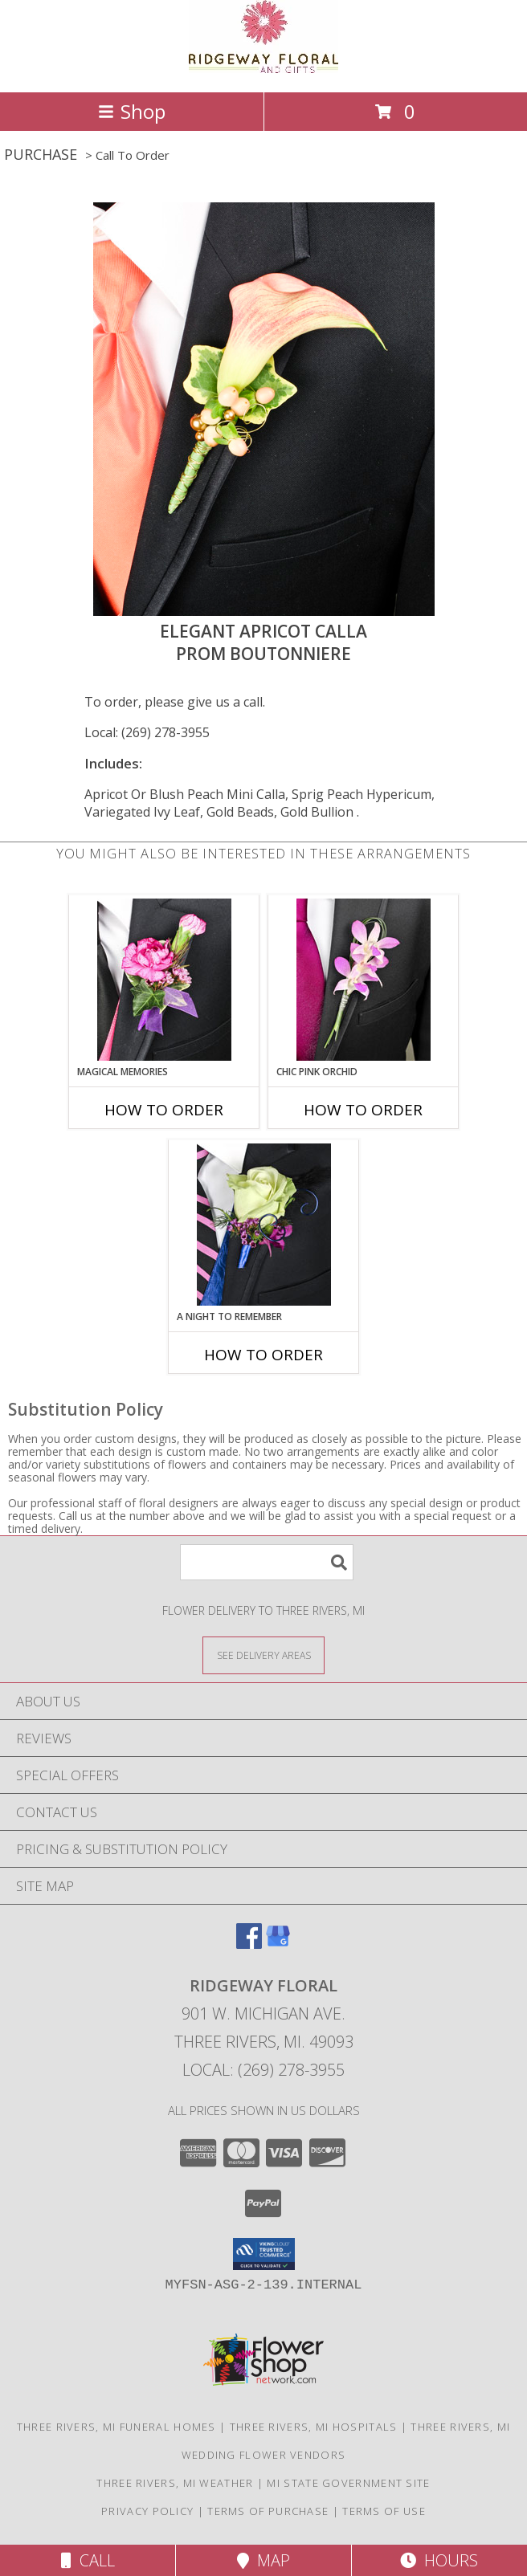 This screenshot has width=527, height=2576. I want to click on [See Where We Deliver], so click(263, 1654).